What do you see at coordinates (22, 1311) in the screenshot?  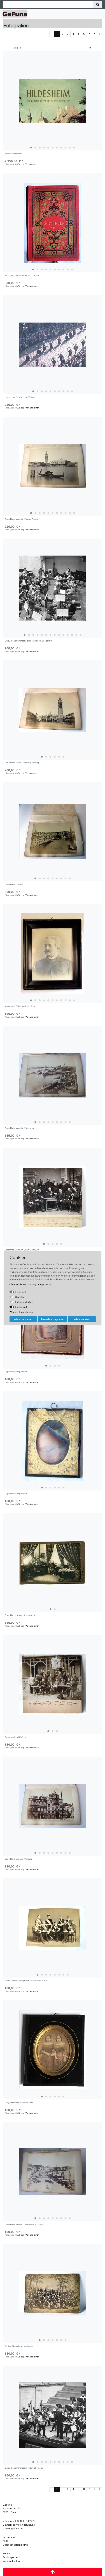 I see `Weitere Einstellungen` at bounding box center [22, 1311].